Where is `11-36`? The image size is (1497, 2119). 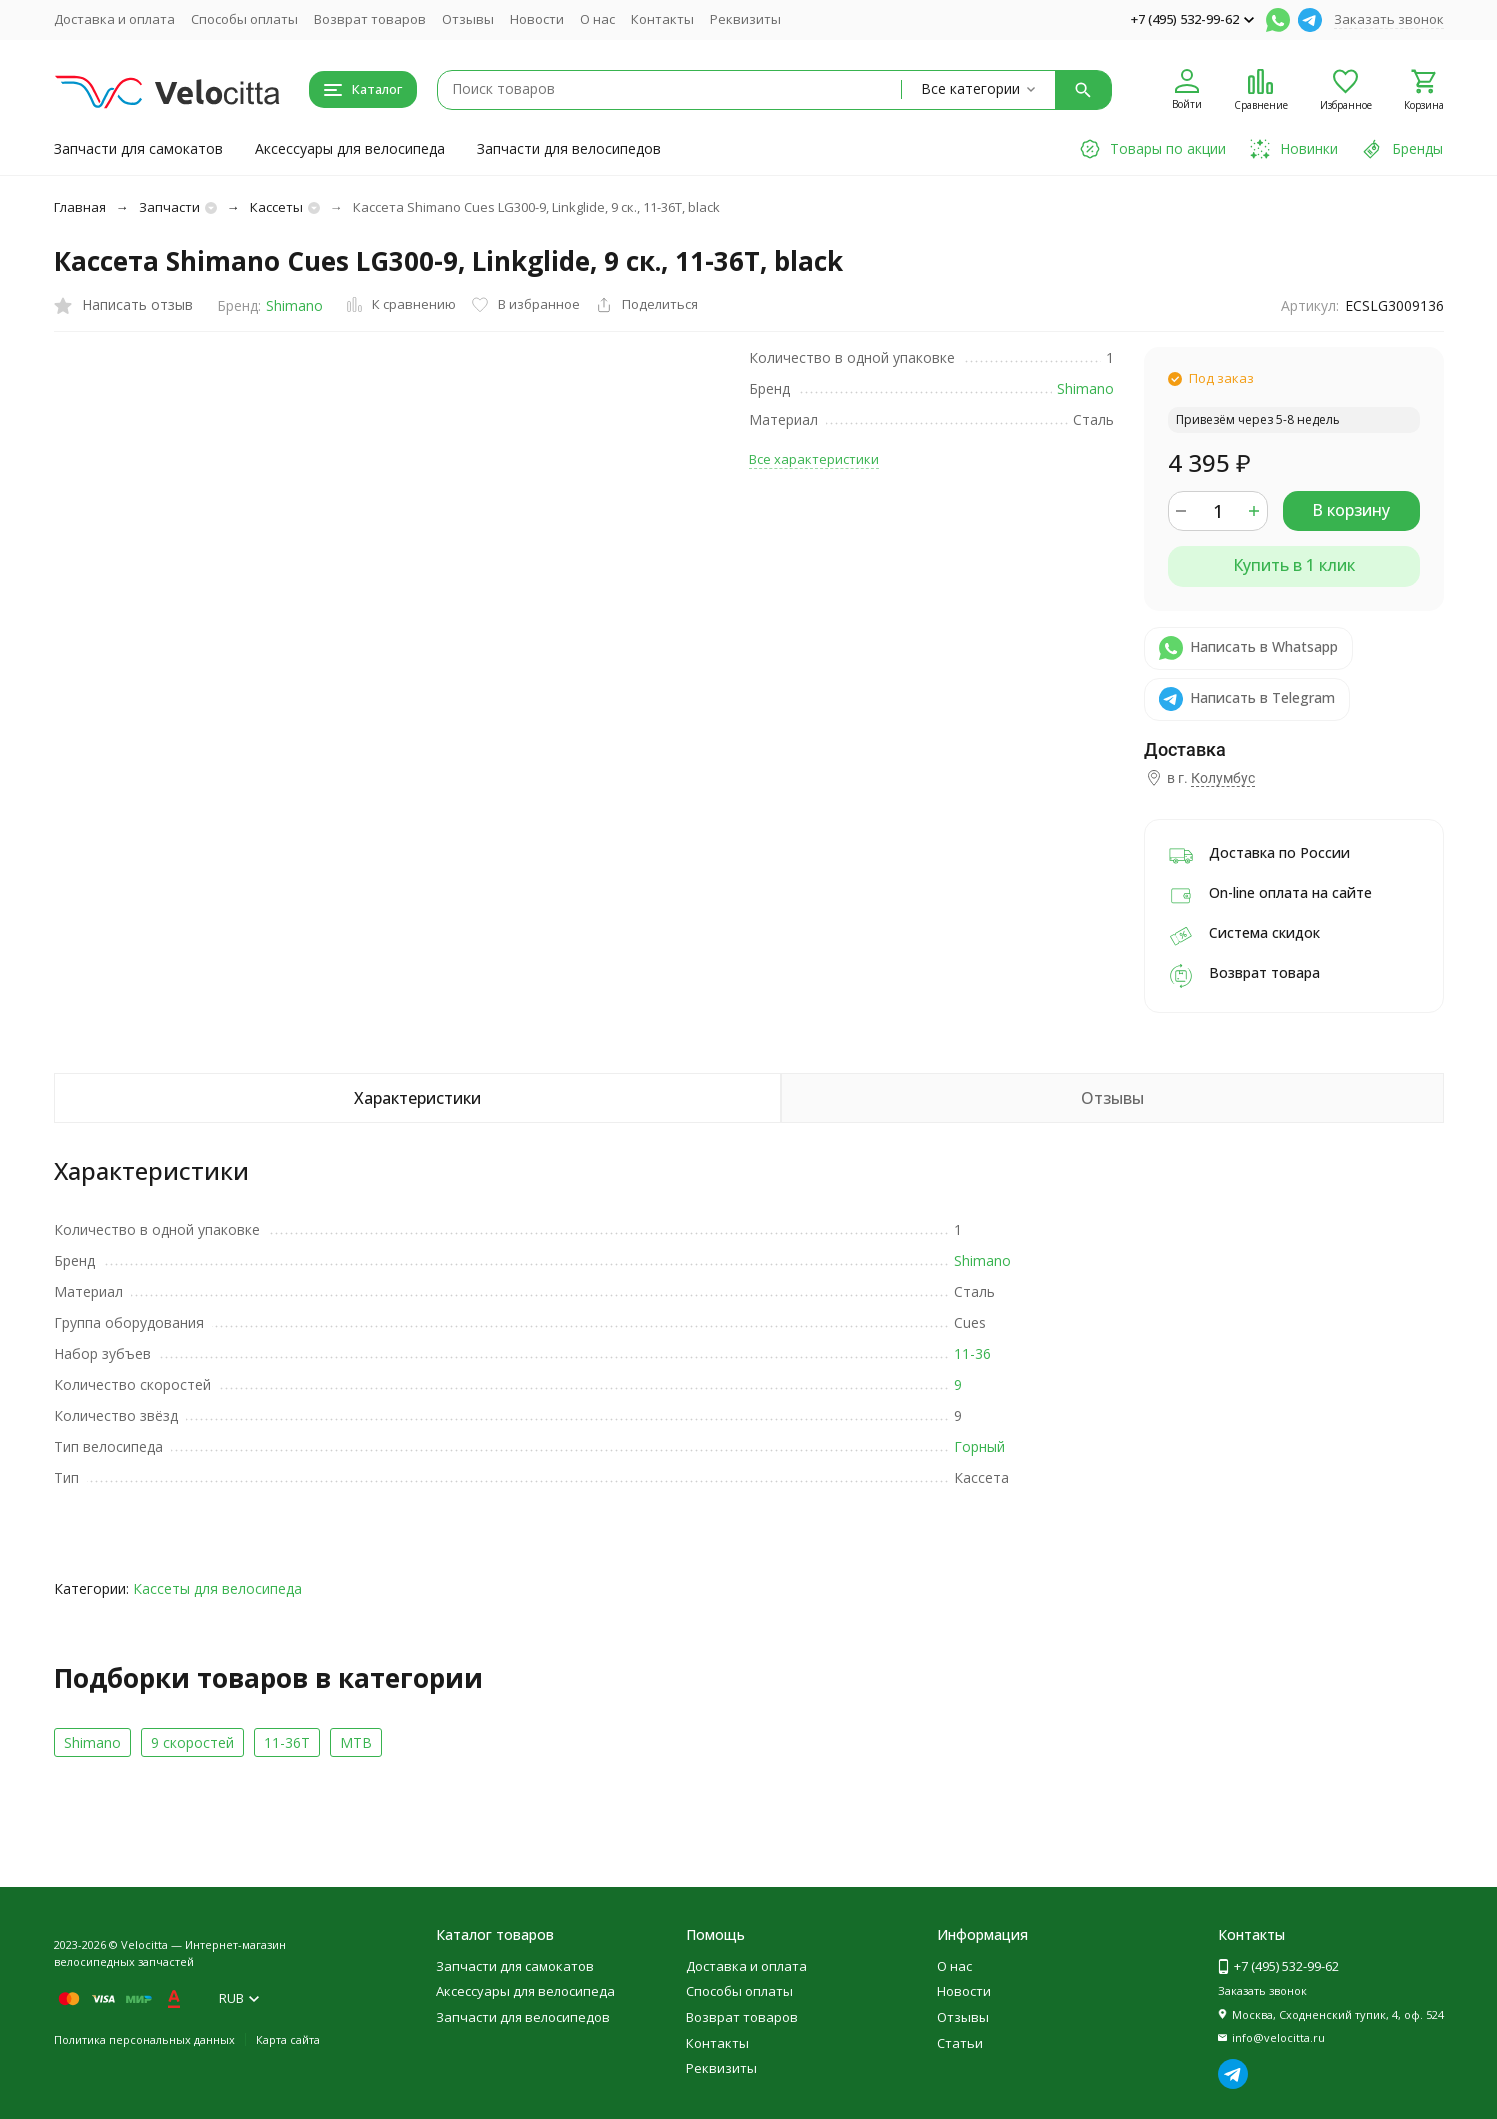 11-36 is located at coordinates (972, 1353).